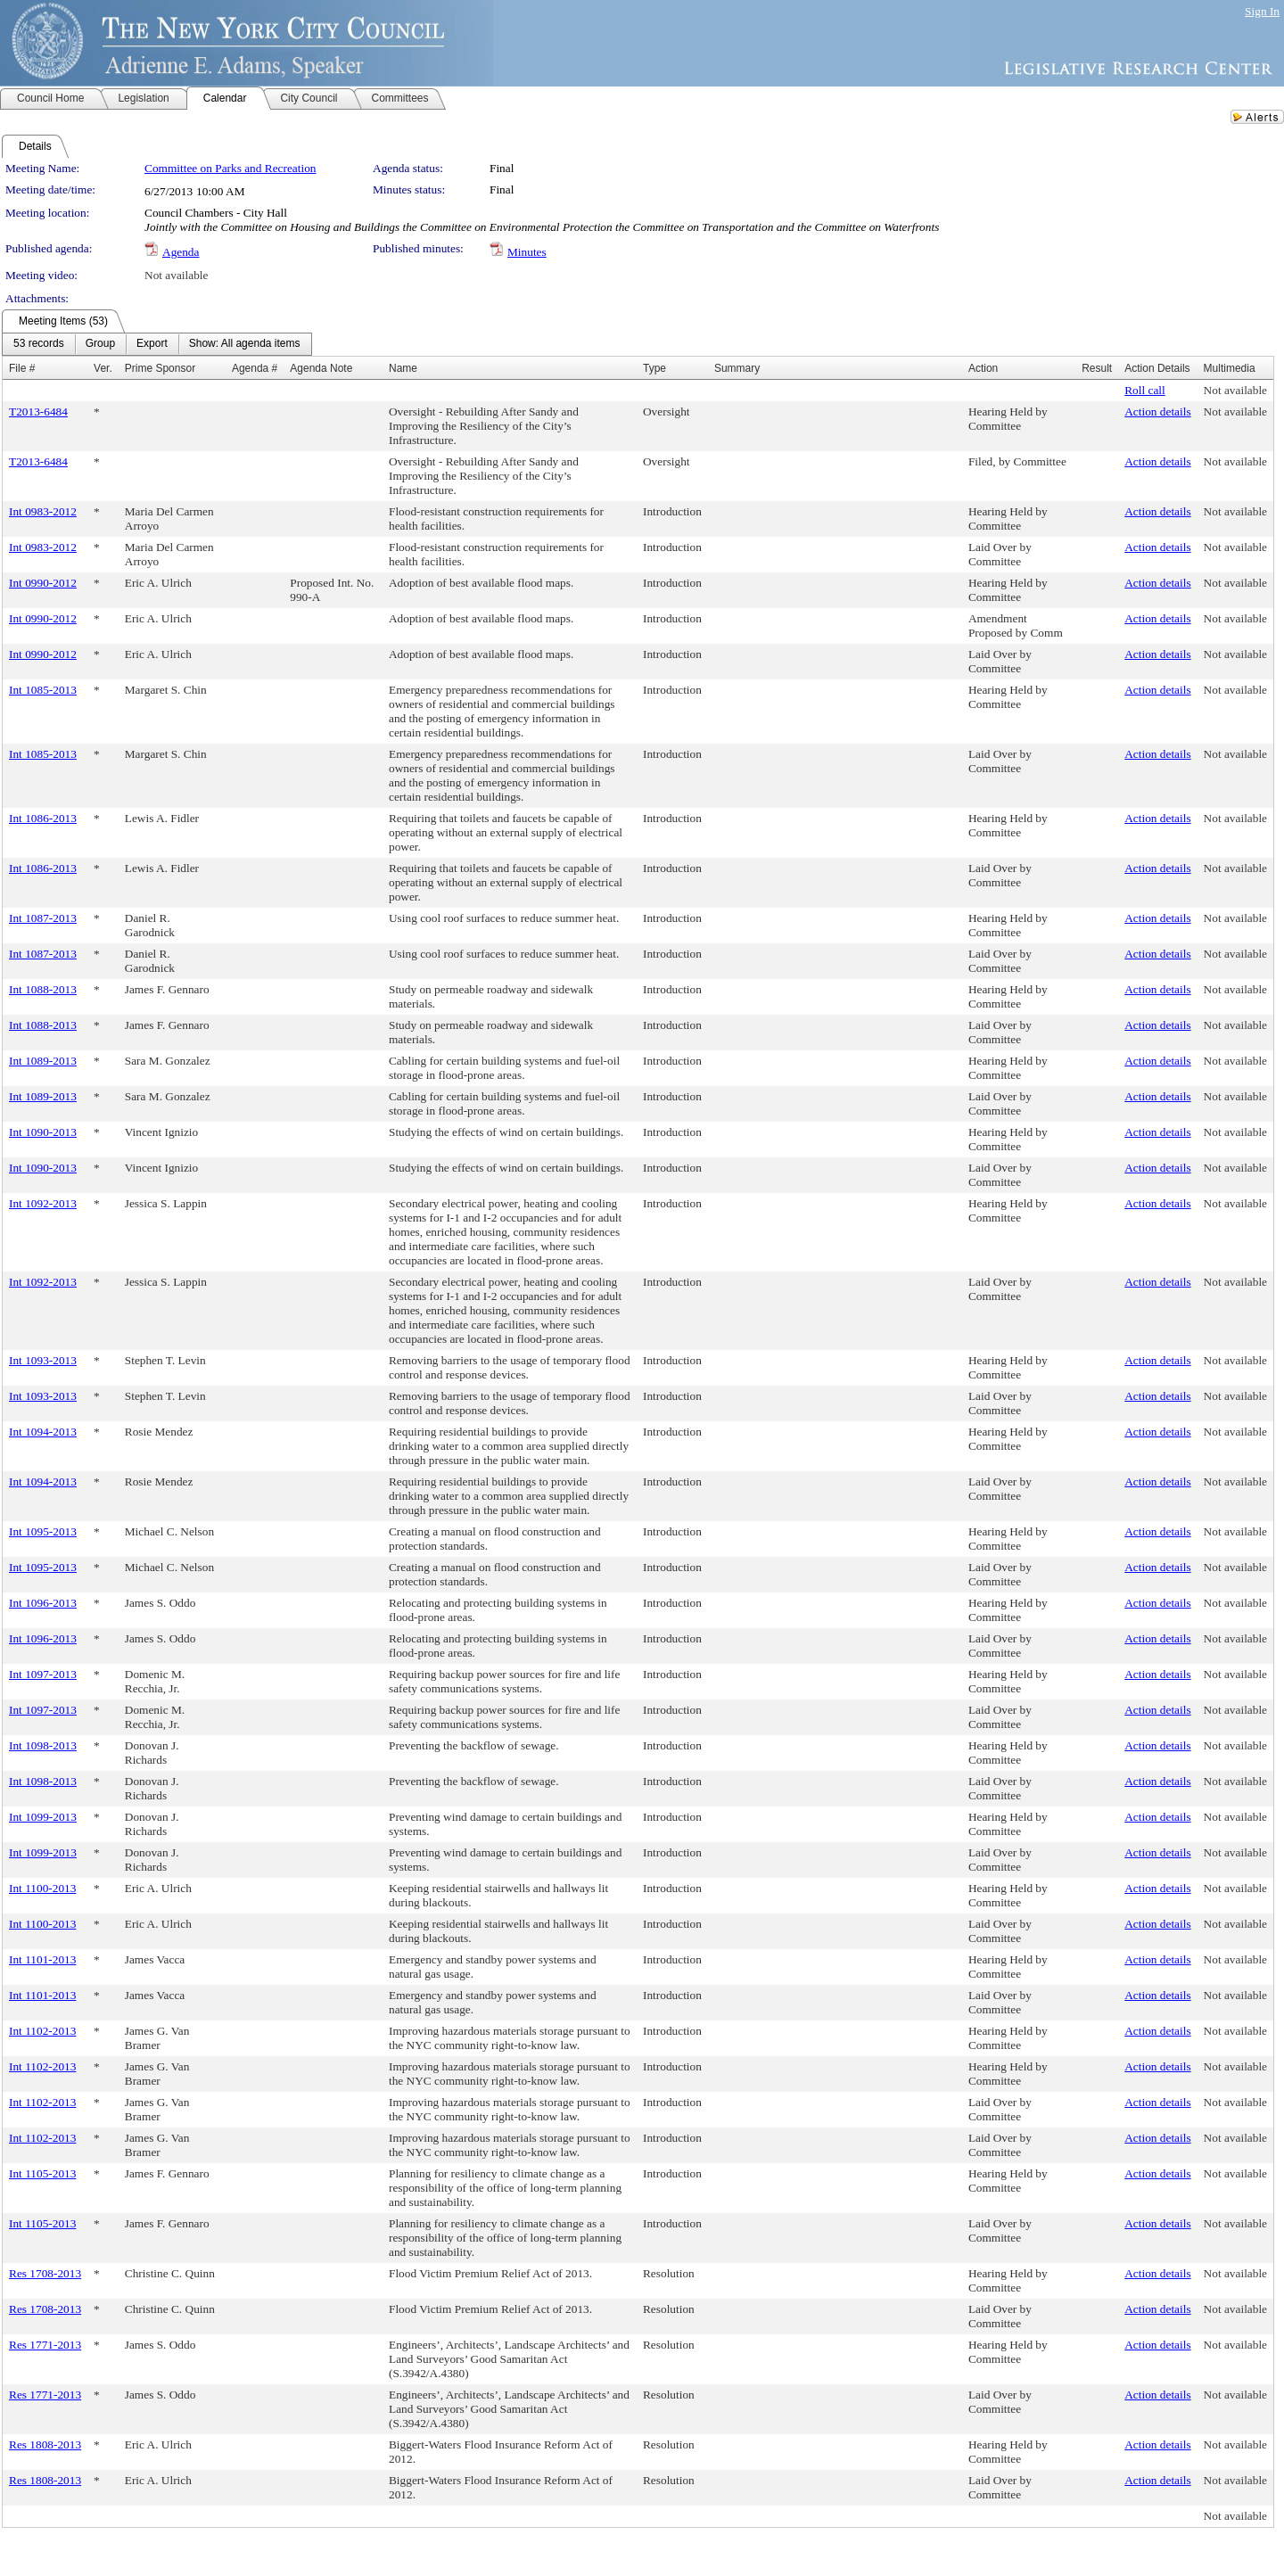 This screenshot has height=2576, width=1284. I want to click on Summary, so click(737, 368).